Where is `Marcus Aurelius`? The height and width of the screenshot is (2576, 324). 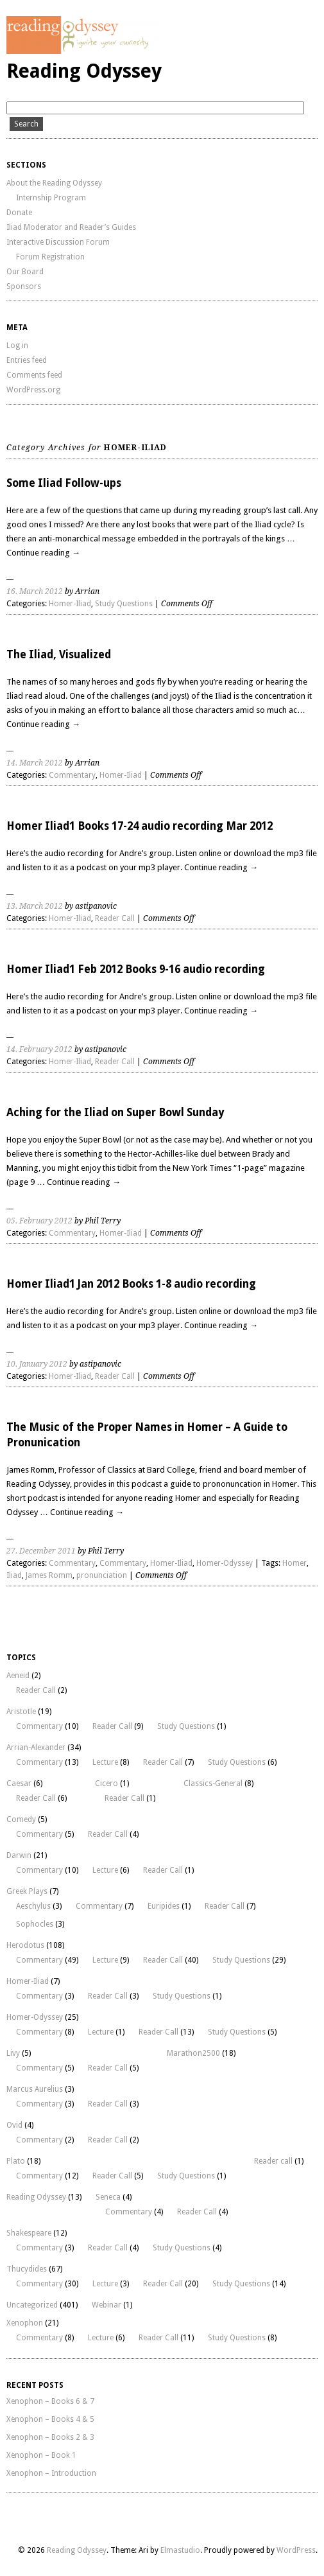
Marcus Aurelius is located at coordinates (34, 2089).